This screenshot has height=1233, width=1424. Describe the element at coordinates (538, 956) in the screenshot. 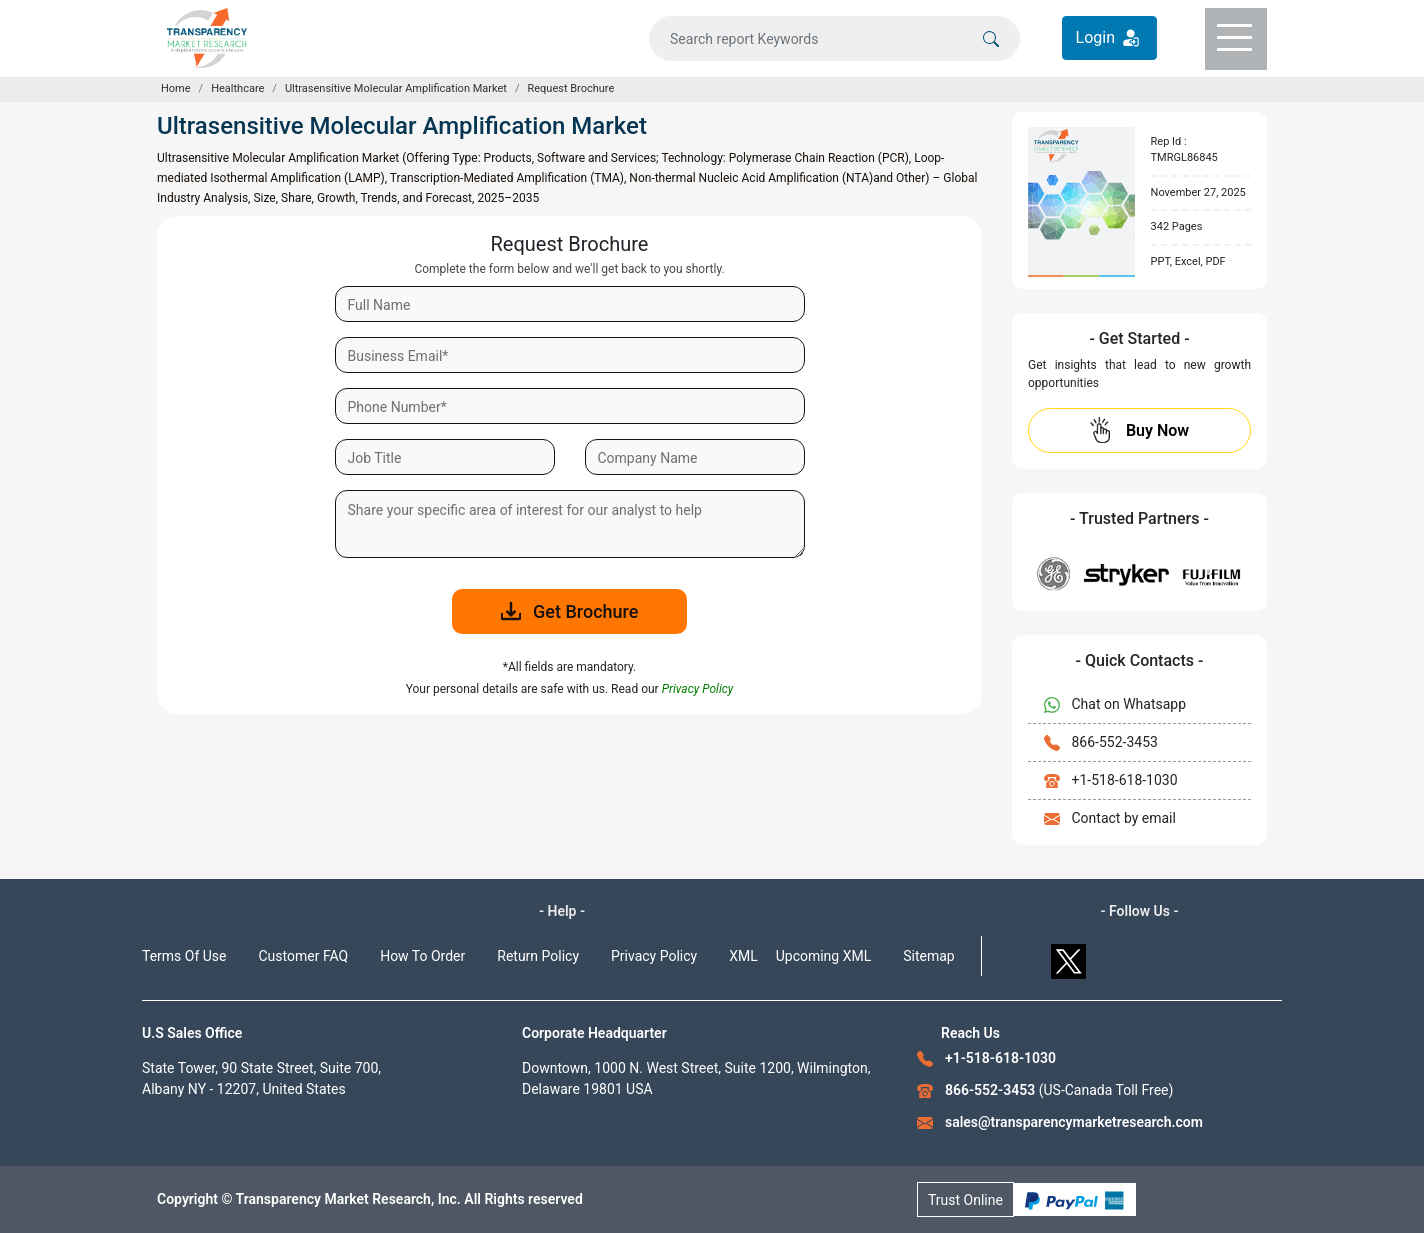

I see `Return Policy` at that location.